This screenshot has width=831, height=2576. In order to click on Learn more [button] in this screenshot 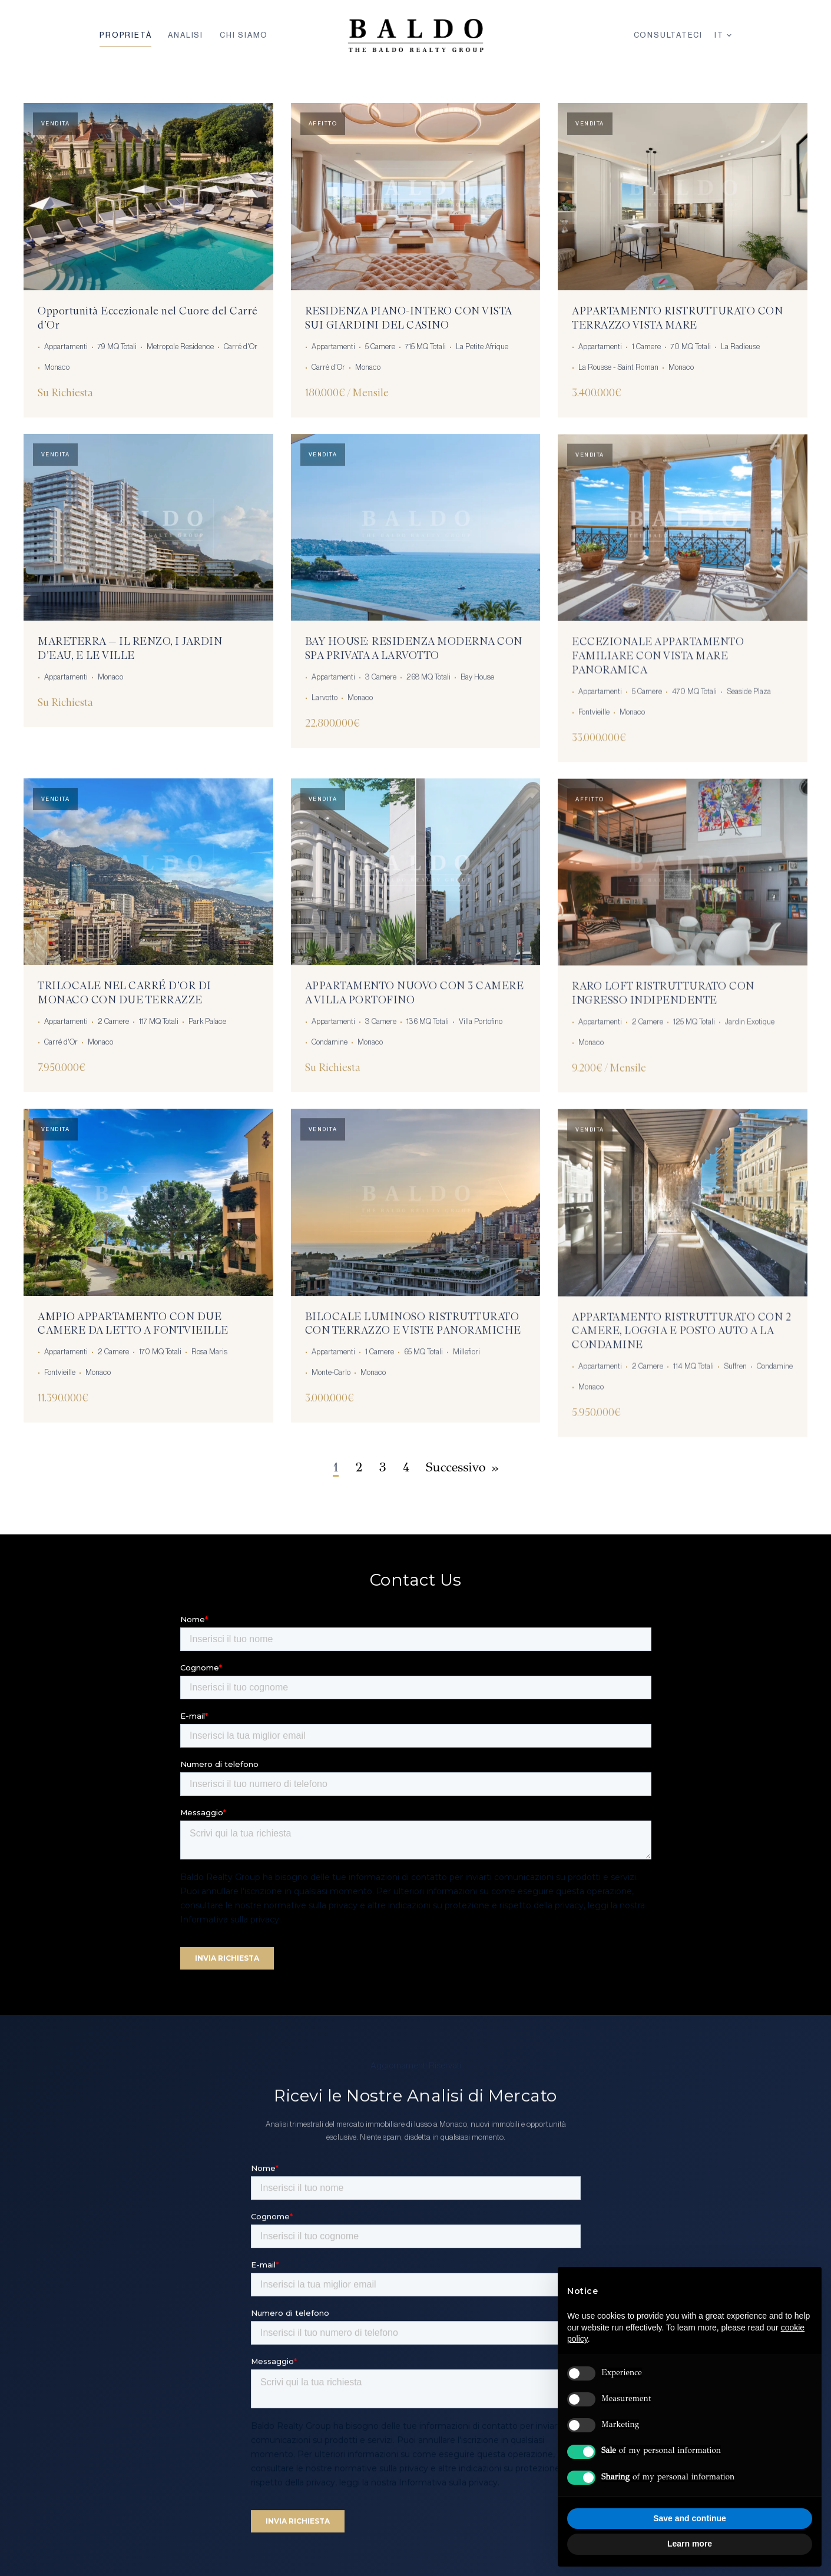, I will do `click(689, 2543)`.